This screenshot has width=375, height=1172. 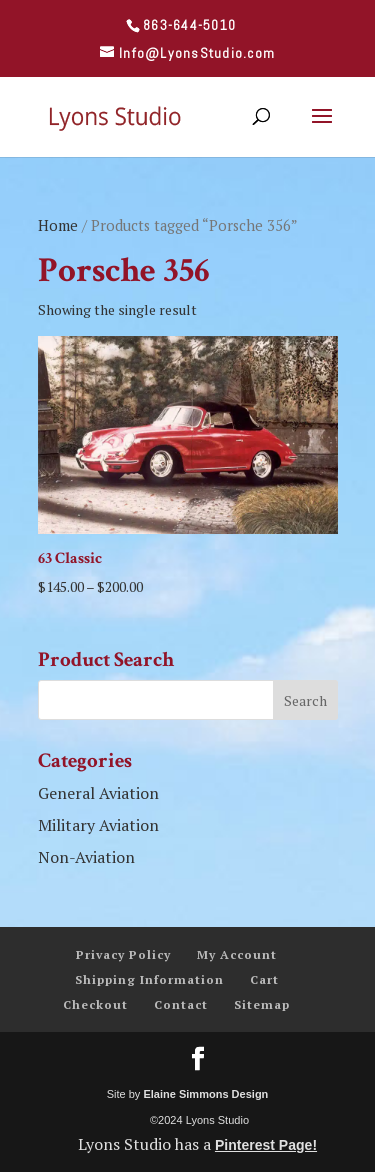 What do you see at coordinates (98, 825) in the screenshot?
I see `Military Aviation` at bounding box center [98, 825].